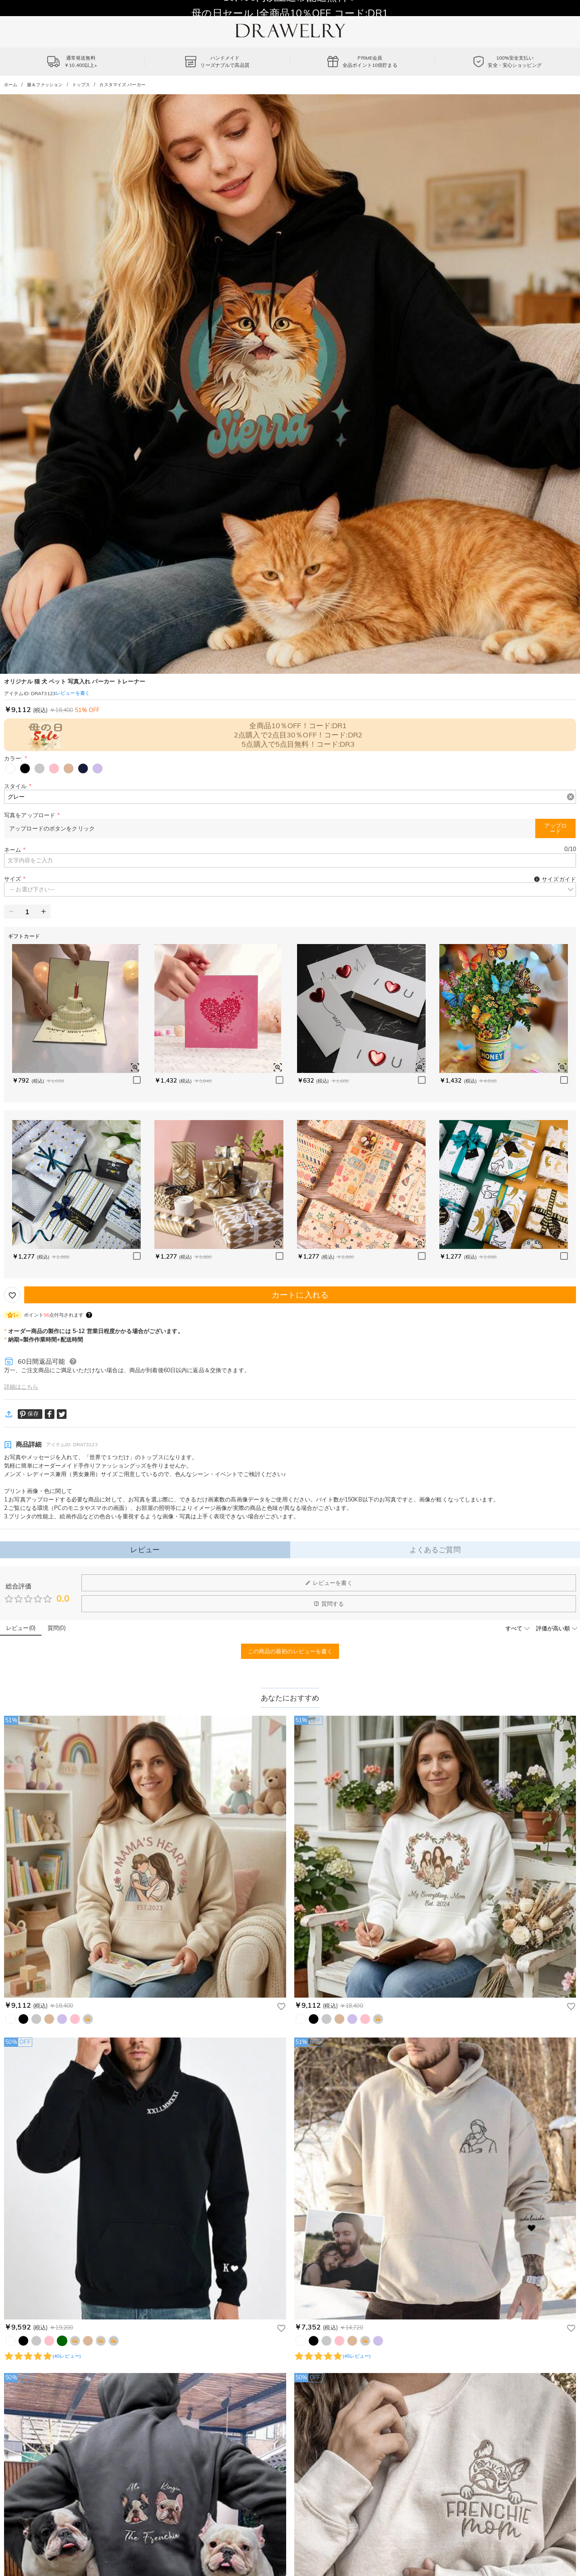  What do you see at coordinates (21, 1386) in the screenshot?
I see `詳細はこちら` at bounding box center [21, 1386].